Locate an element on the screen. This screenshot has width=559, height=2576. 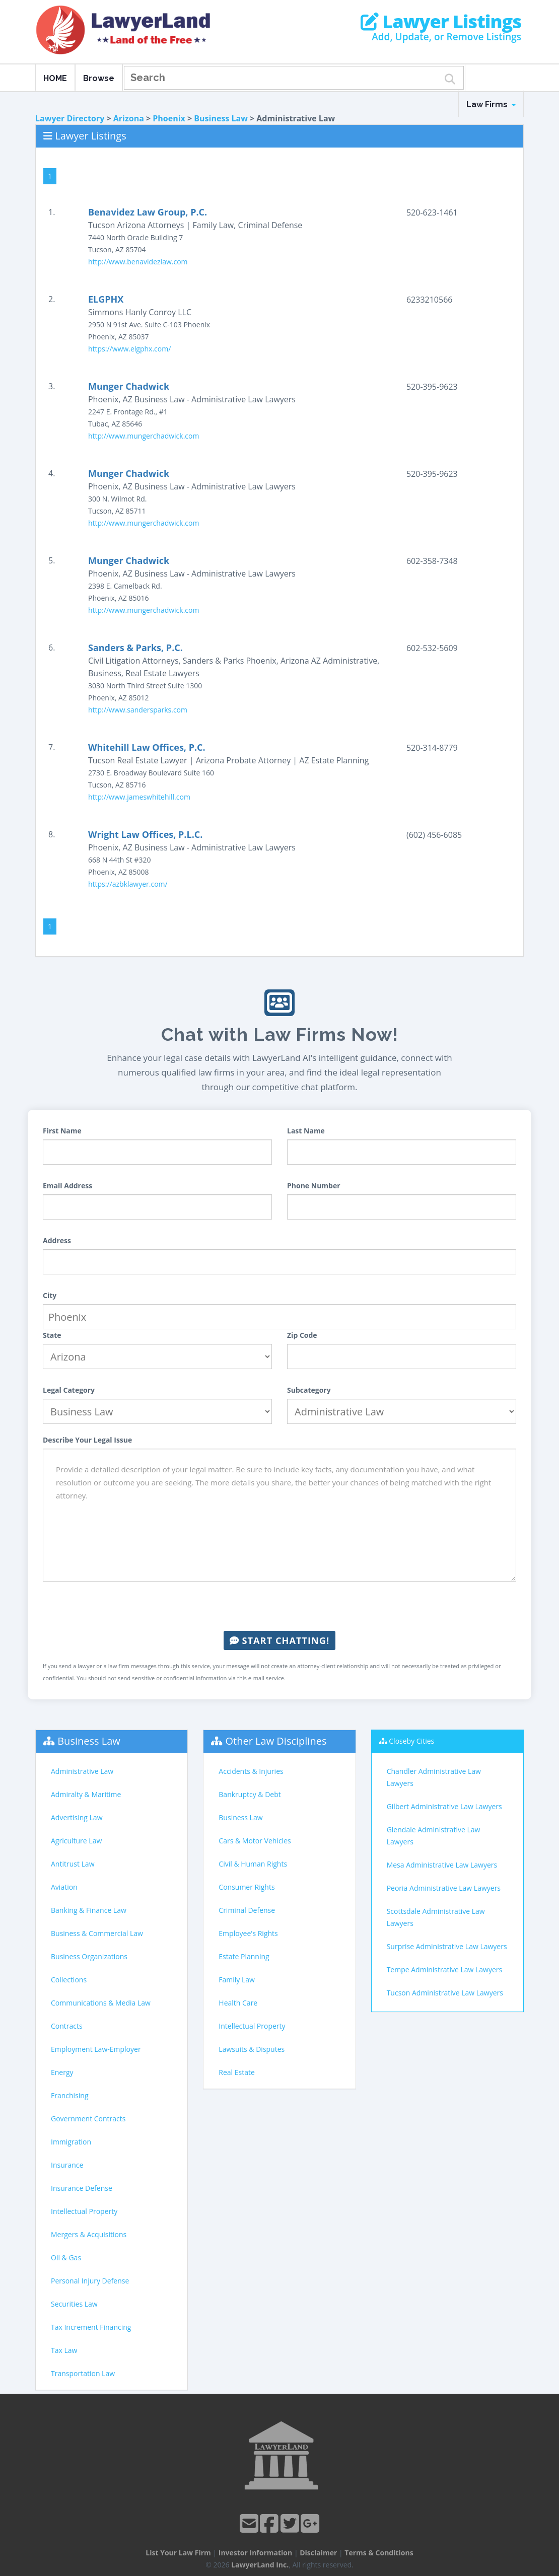
Securities Law is located at coordinates (74, 2304).